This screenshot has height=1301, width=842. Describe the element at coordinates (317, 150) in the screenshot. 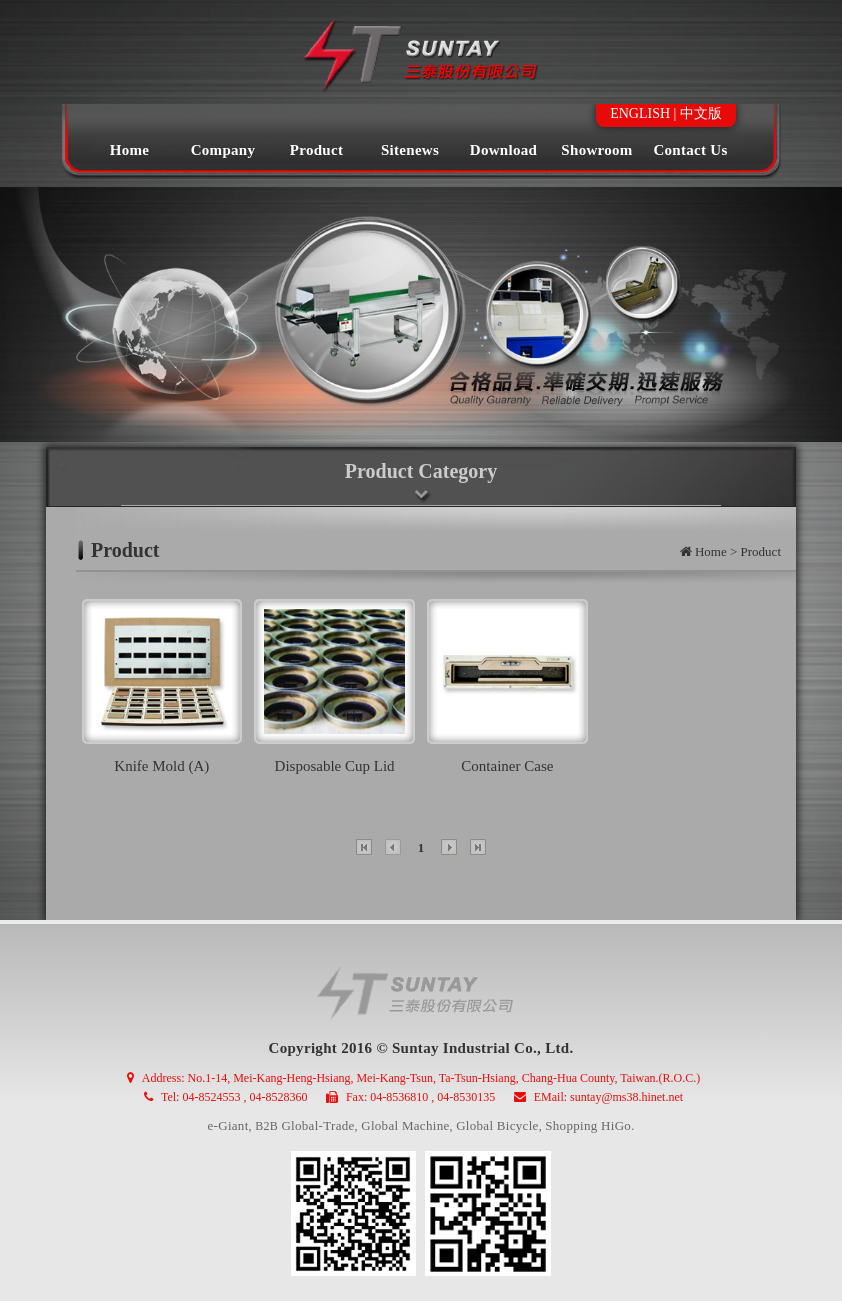

I see `Product` at that location.